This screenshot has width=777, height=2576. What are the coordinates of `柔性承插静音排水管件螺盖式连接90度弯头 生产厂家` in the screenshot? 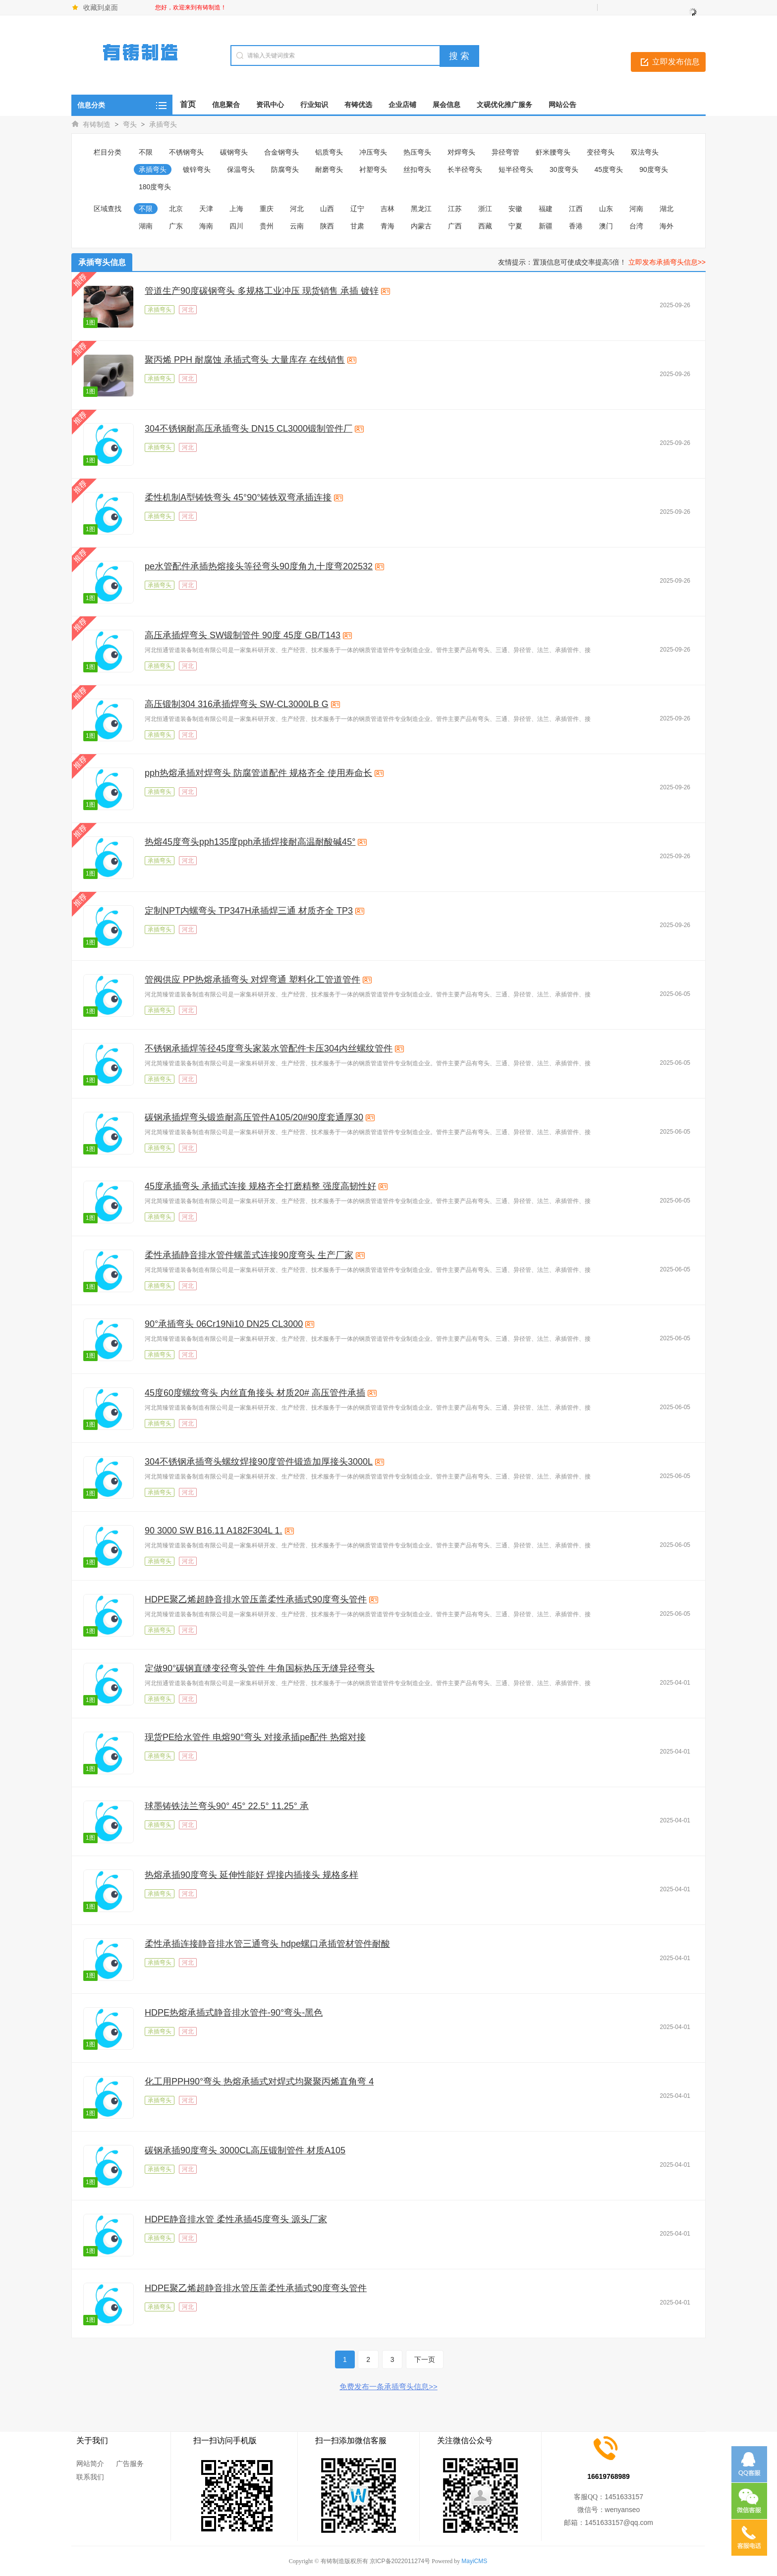 It's located at (249, 1255).